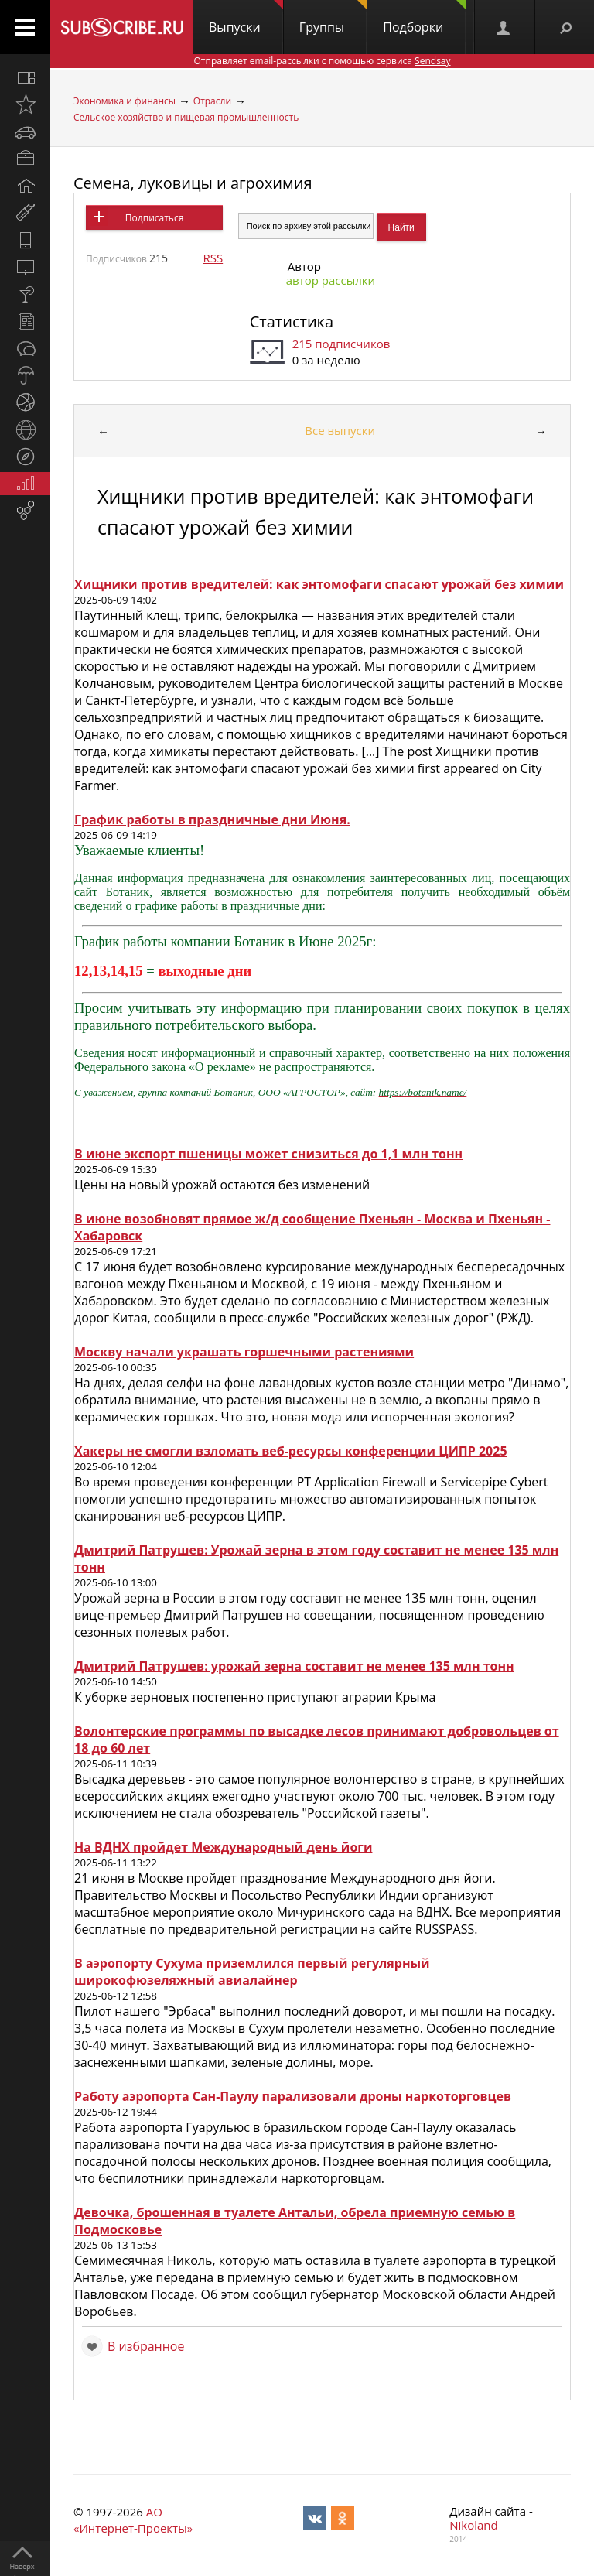  I want to click on автор рассылки, so click(330, 280).